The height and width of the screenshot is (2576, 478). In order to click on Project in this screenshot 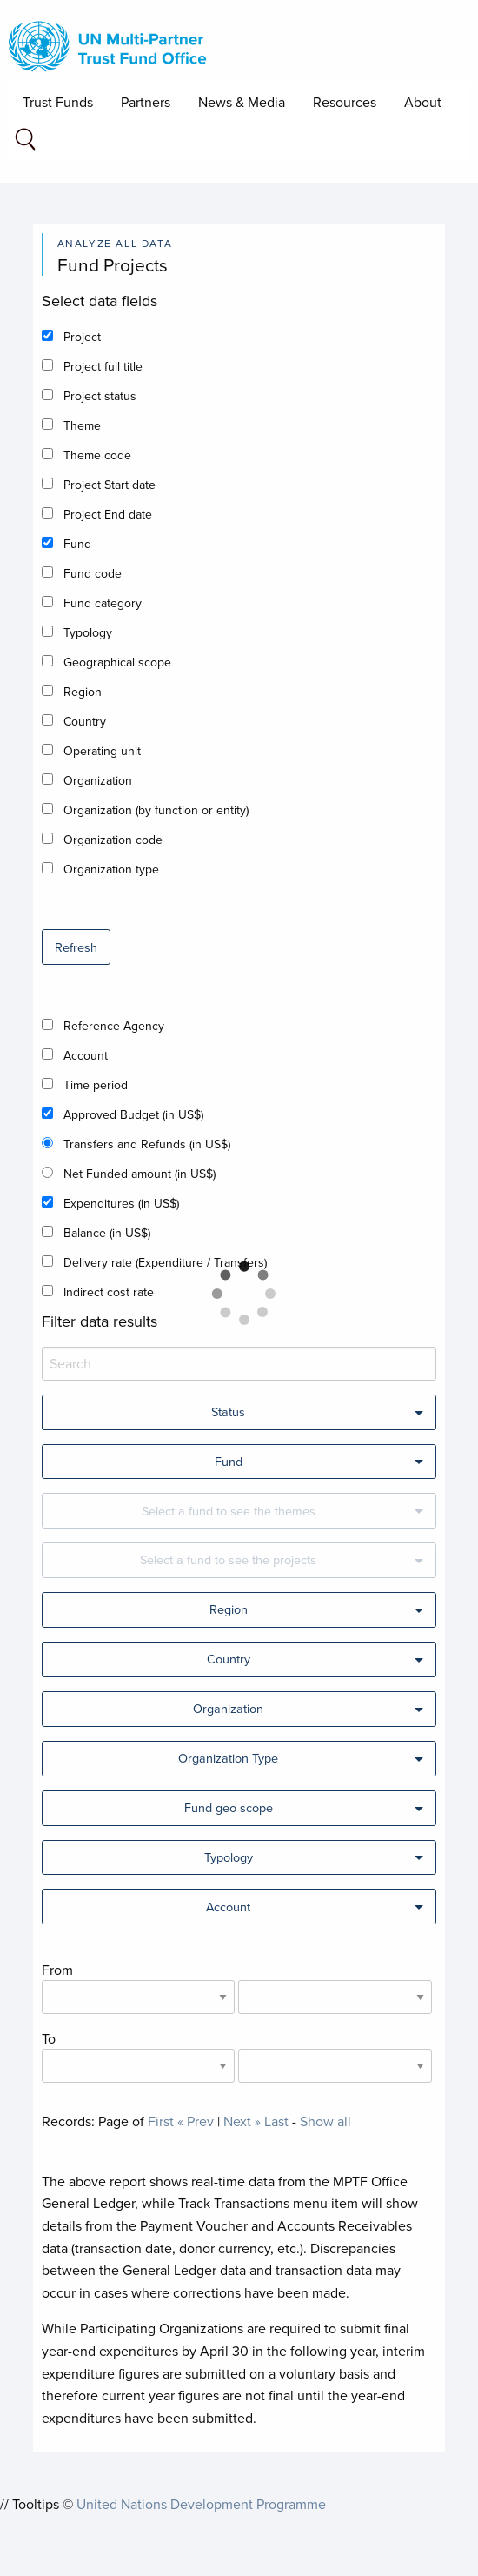, I will do `click(82, 336)`.